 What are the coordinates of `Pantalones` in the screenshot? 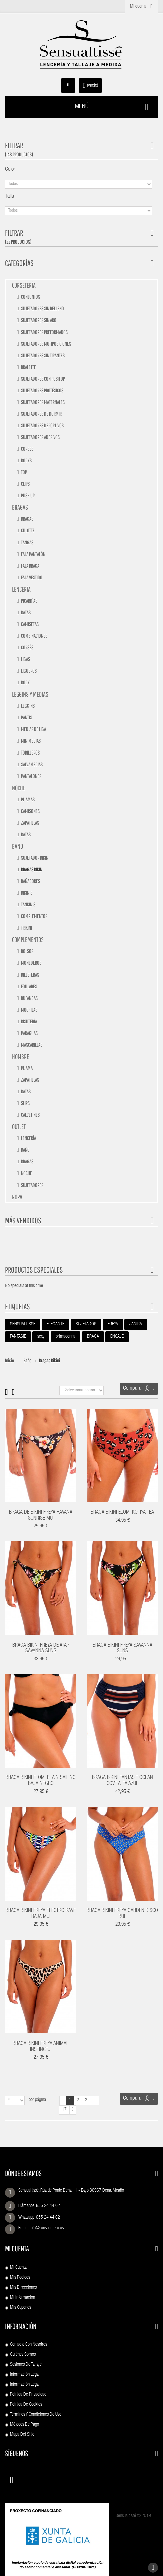 It's located at (30, 776).